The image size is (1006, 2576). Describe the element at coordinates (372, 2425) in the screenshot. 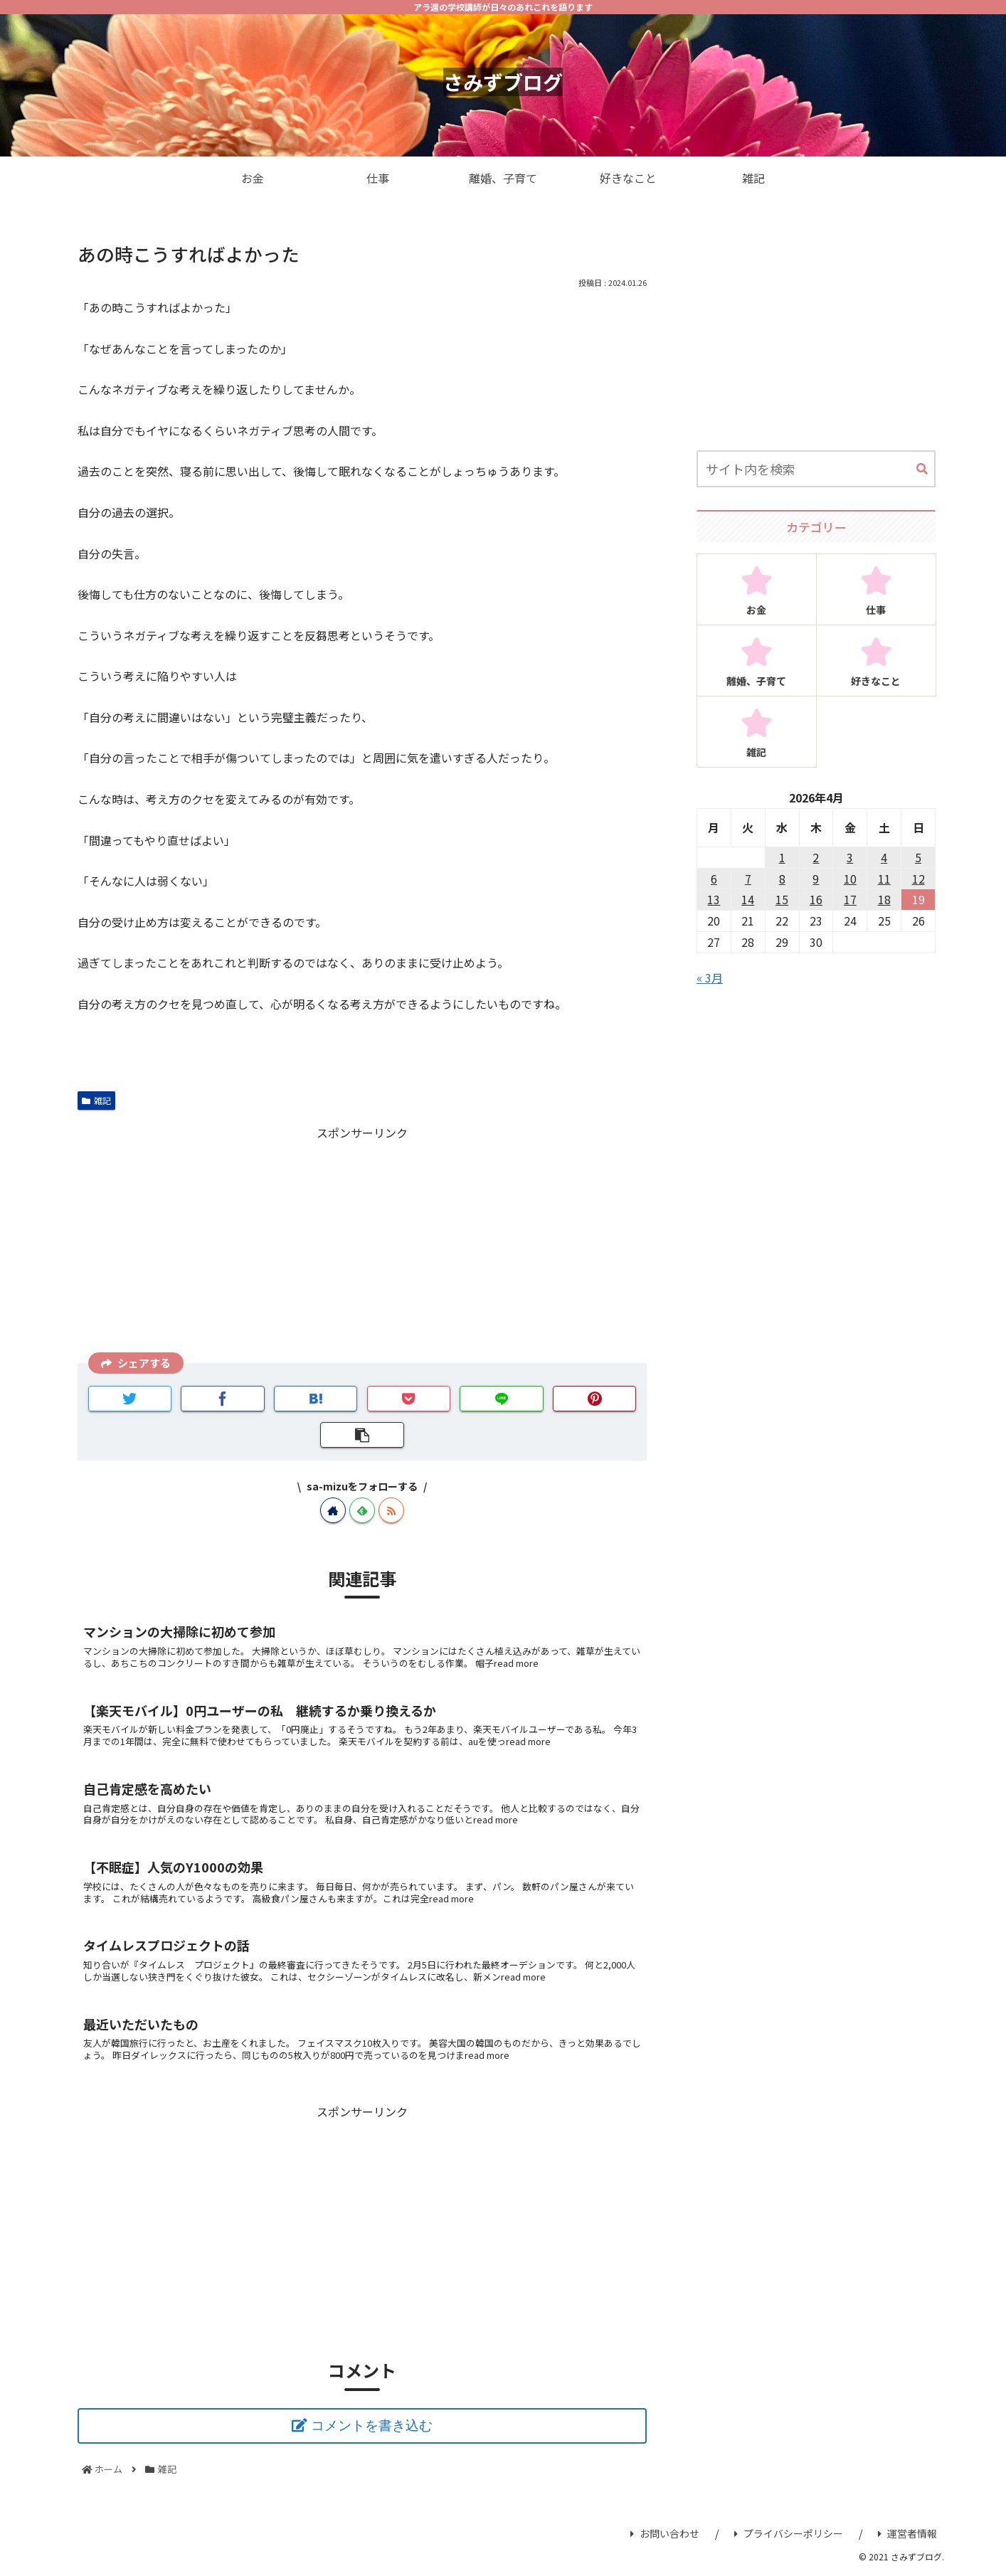

I see `コメントを書き込む` at that location.